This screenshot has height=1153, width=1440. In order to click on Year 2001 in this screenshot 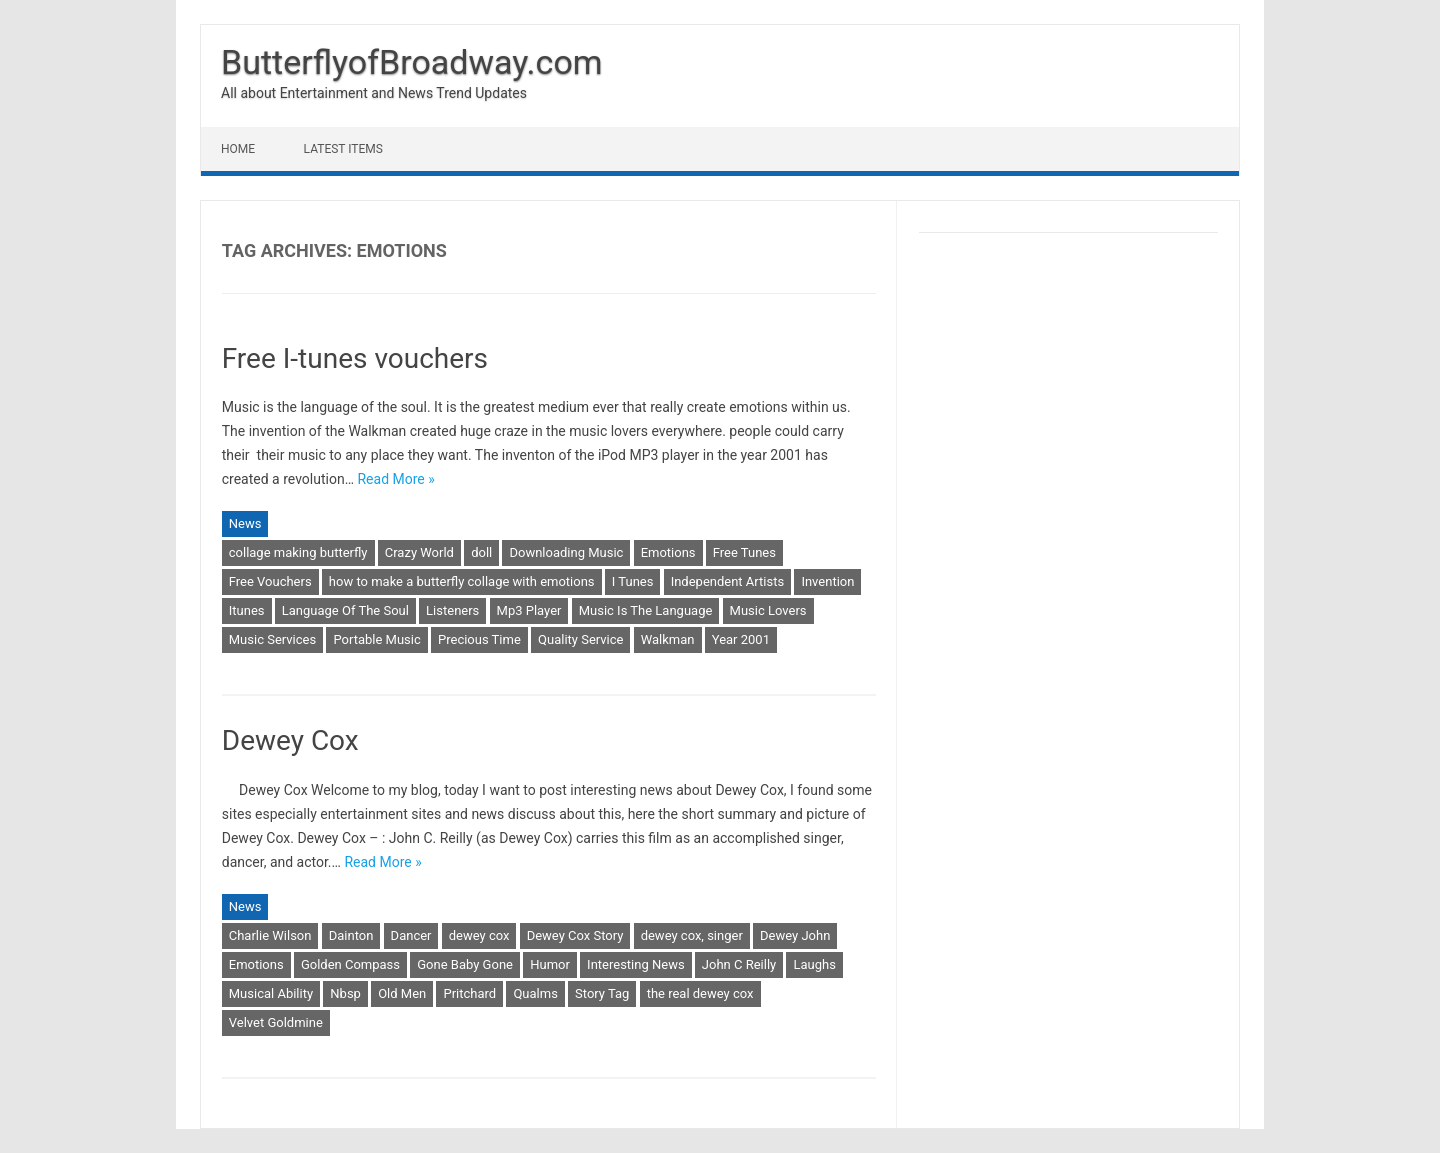, I will do `click(741, 639)`.